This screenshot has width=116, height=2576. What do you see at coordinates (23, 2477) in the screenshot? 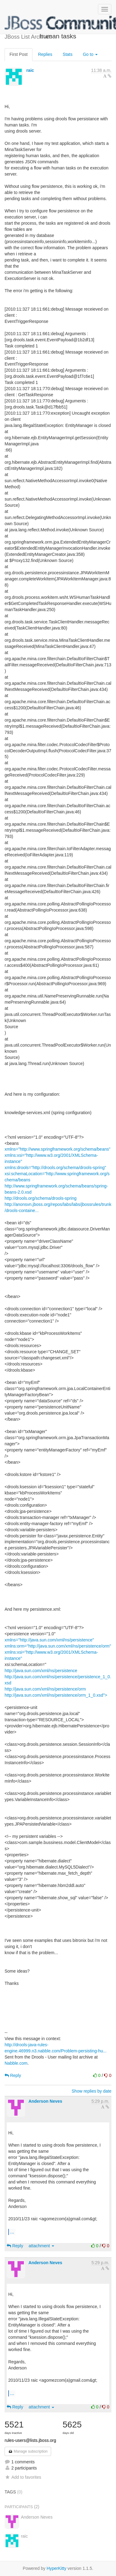
I see `Add to favorites` at bounding box center [23, 2477].